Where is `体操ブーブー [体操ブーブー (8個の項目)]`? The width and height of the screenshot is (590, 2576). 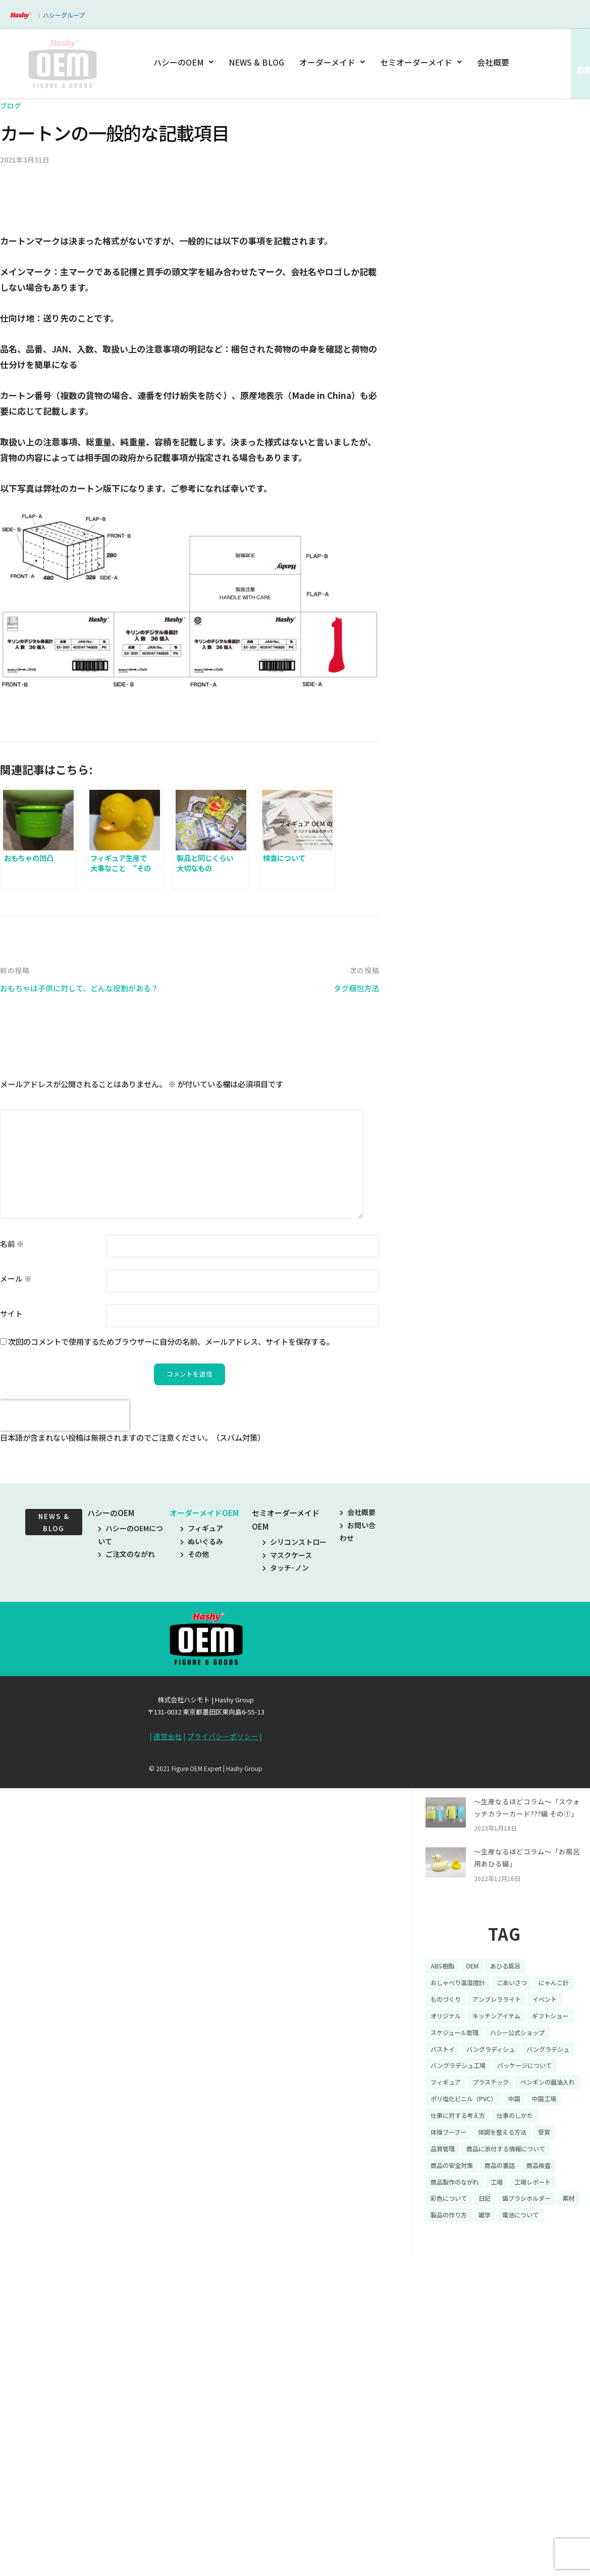 体操ブーブー [体操ブーブー (8個の項目)] is located at coordinates (451, 2431).